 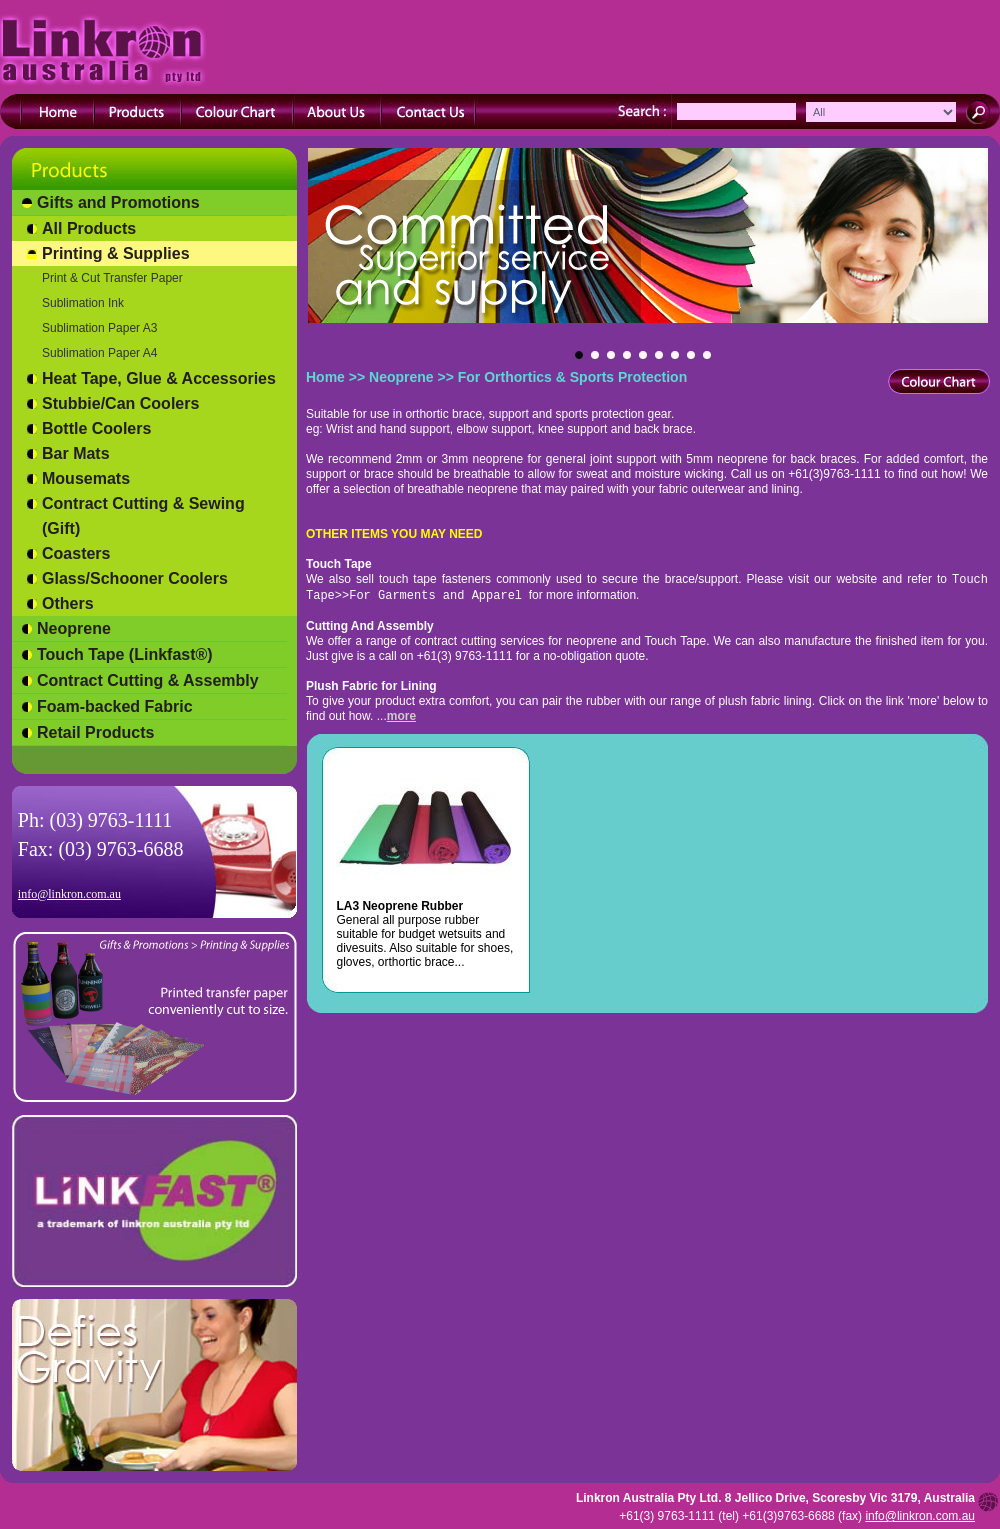 I want to click on Coasters, so click(x=76, y=553).